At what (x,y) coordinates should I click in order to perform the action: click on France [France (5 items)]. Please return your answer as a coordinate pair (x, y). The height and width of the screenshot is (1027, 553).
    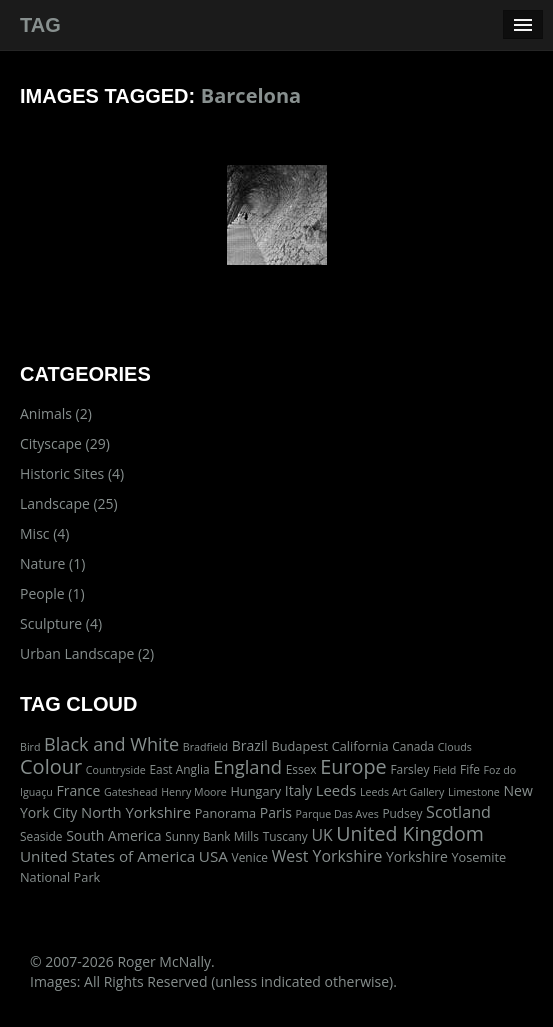
    Looking at the image, I should click on (79, 790).